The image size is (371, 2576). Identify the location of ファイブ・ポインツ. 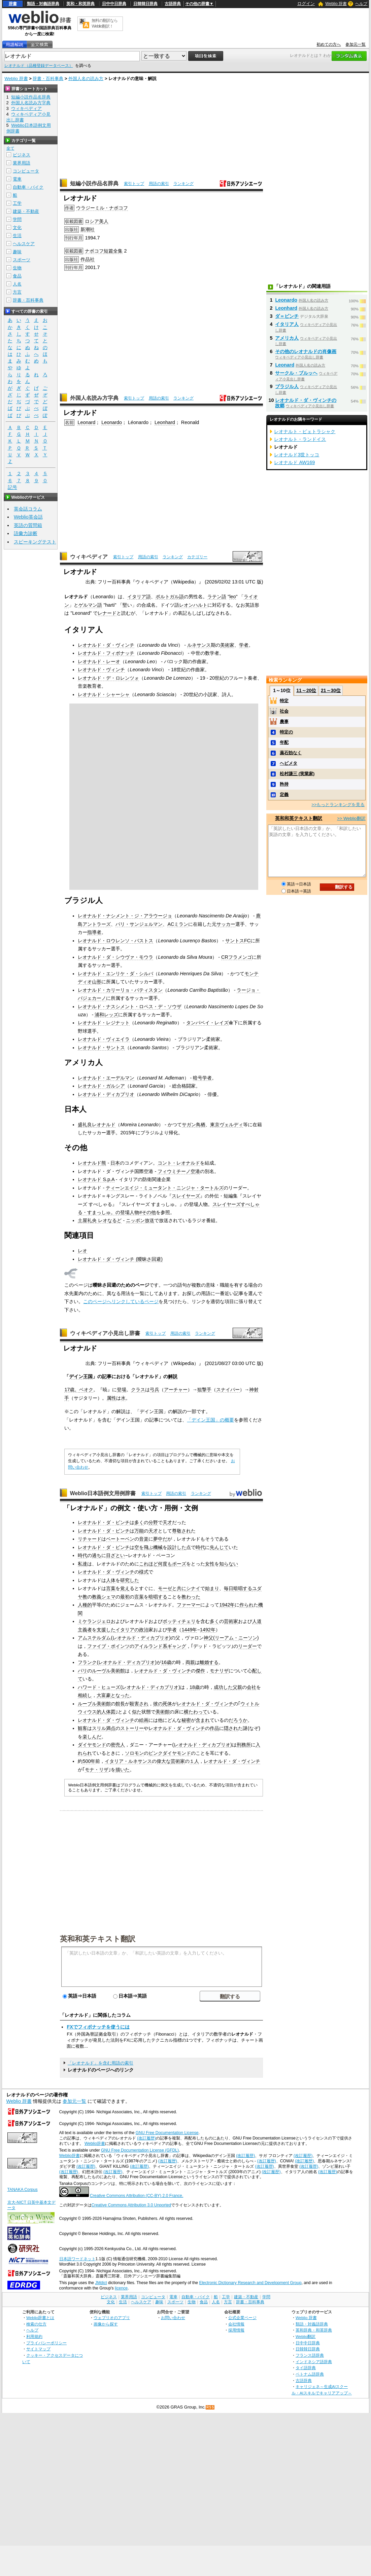
(108, 1646).